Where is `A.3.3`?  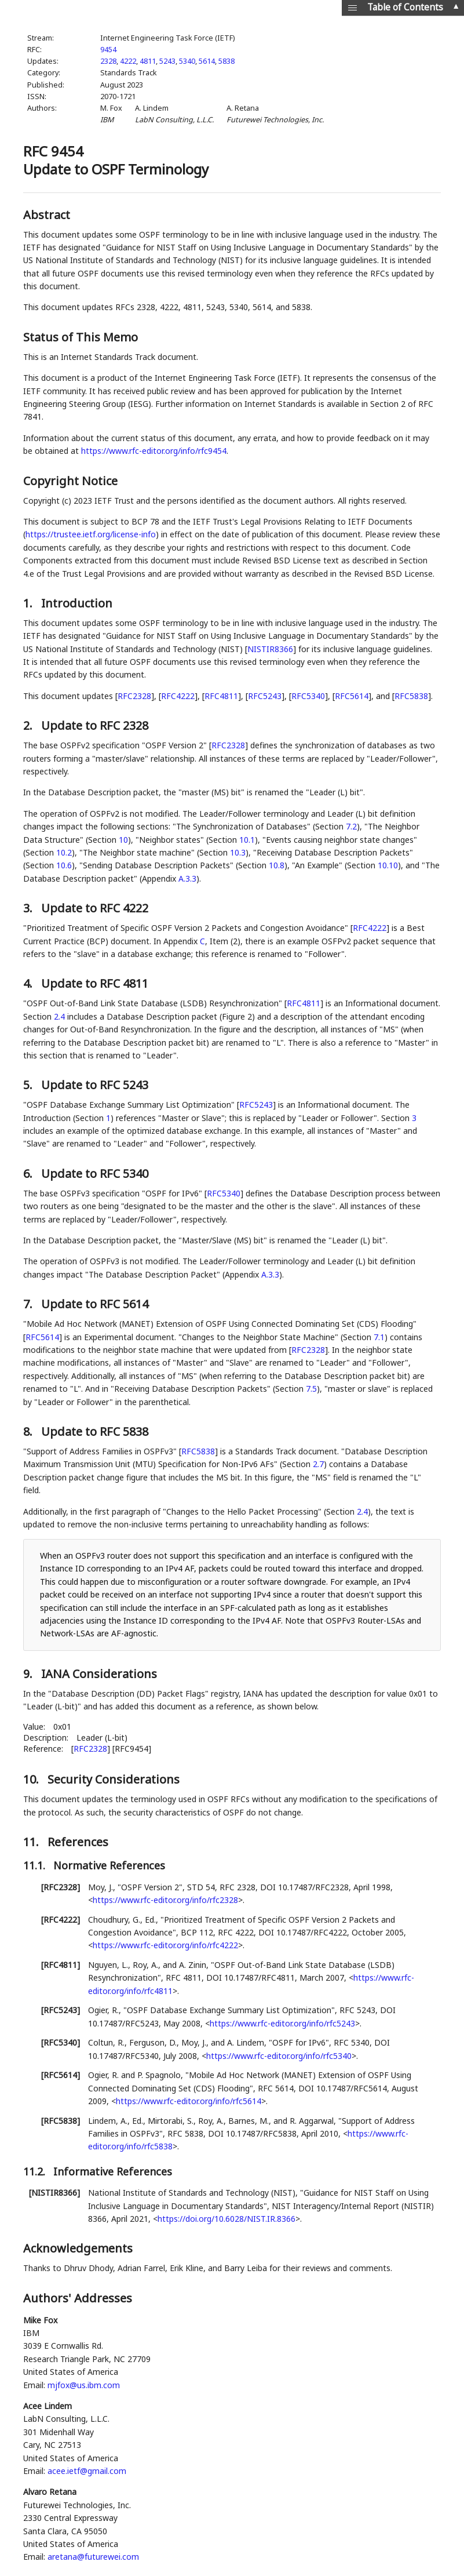
A.3.3 is located at coordinates (187, 878).